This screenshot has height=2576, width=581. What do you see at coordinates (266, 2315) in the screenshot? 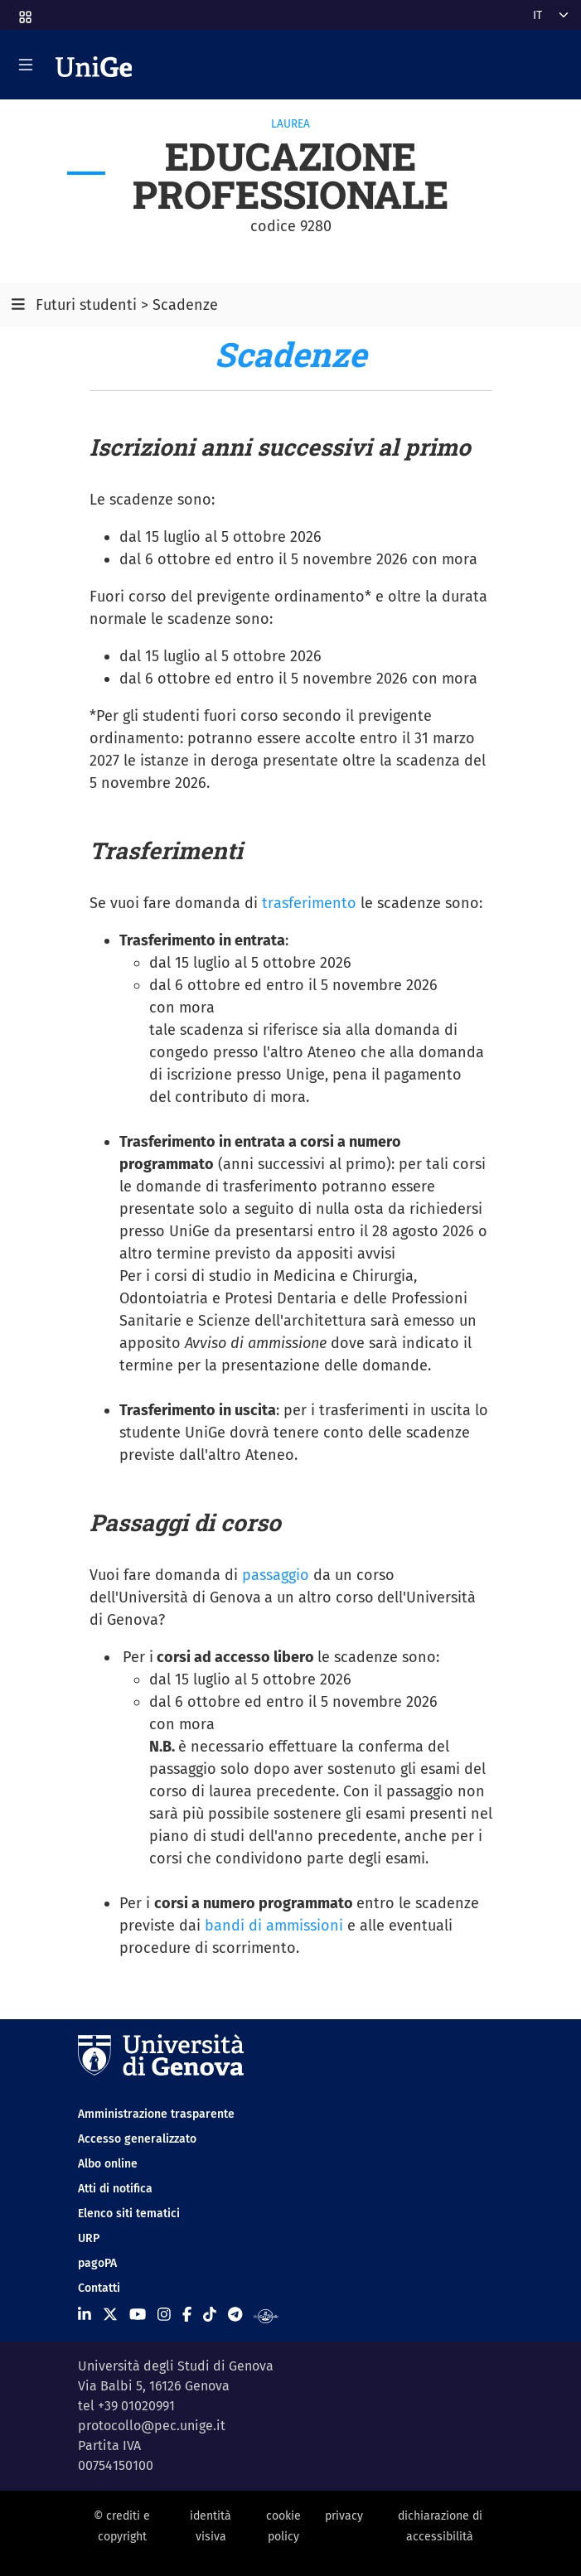
I see `[Segui UniGe Radio]` at bounding box center [266, 2315].